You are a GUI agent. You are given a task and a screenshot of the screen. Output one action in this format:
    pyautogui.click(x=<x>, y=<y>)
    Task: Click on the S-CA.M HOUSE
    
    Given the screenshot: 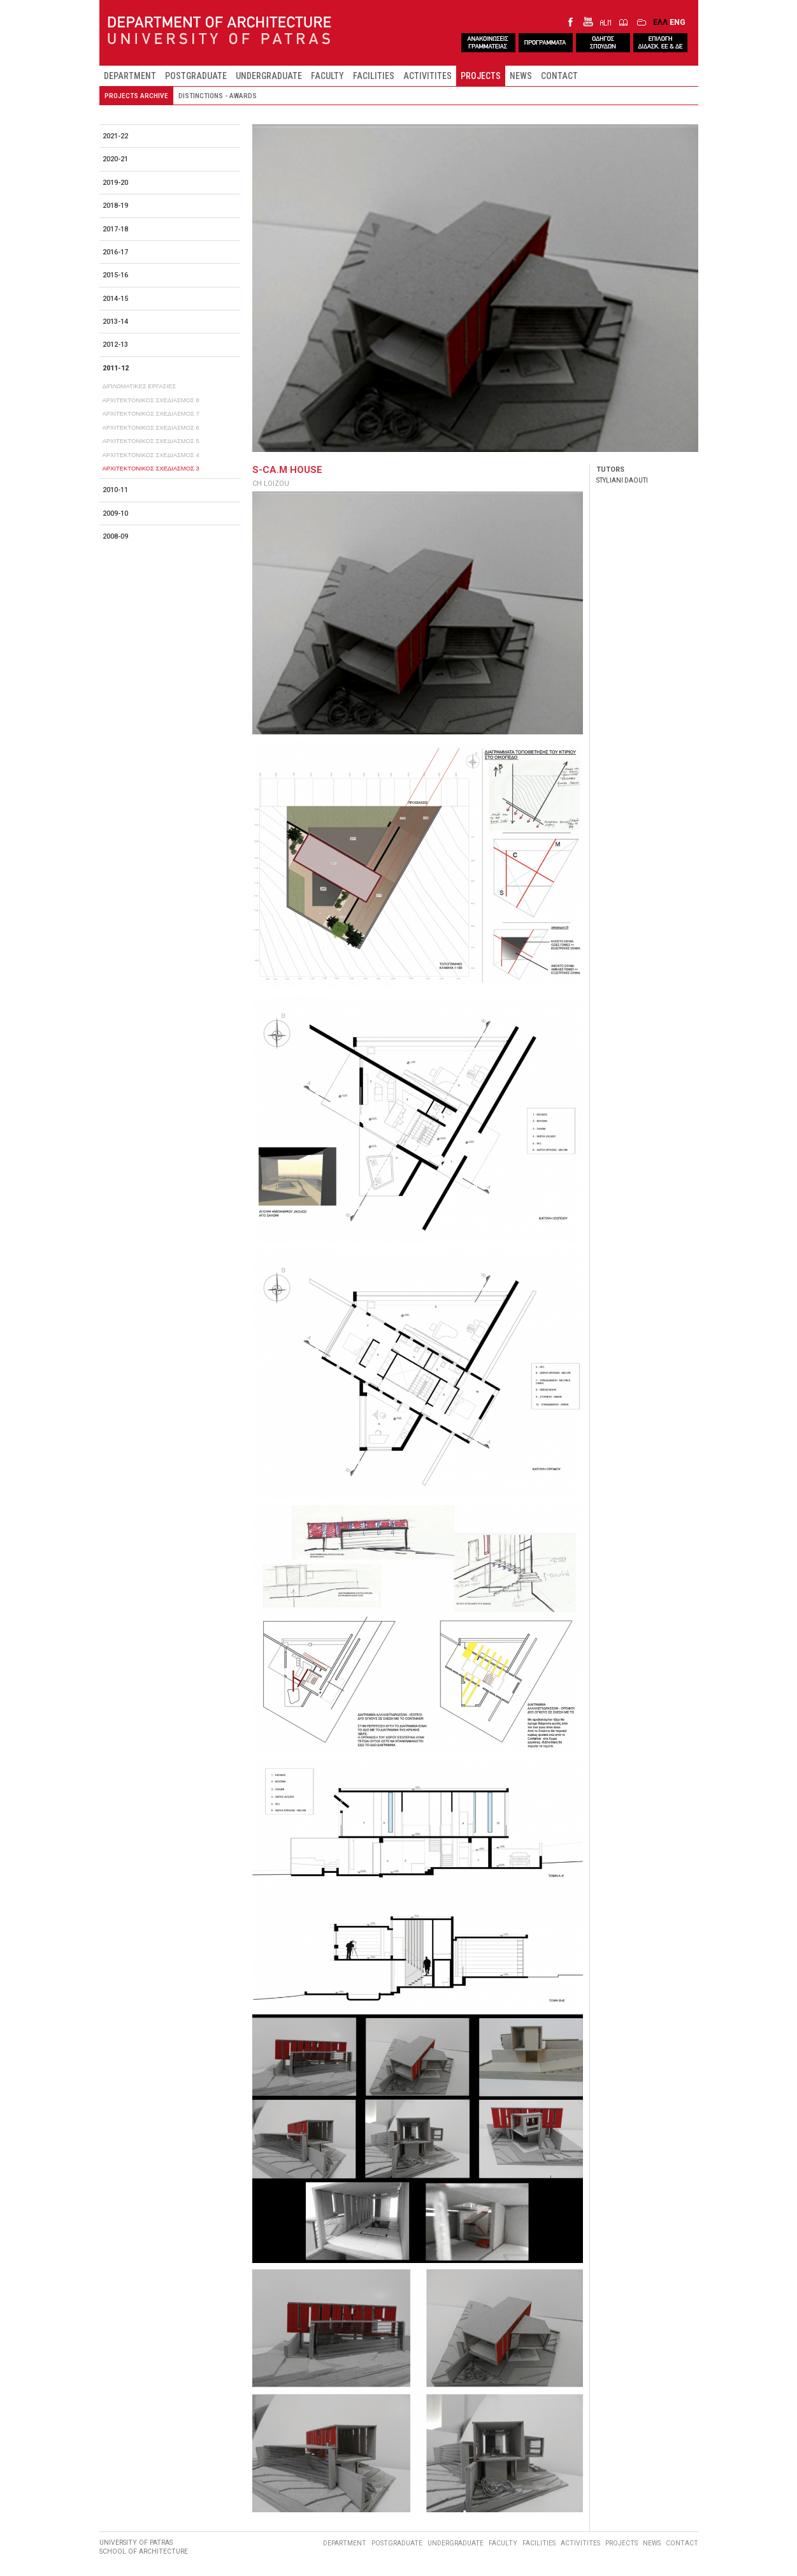 What is the action you would take?
    pyautogui.click(x=287, y=470)
    